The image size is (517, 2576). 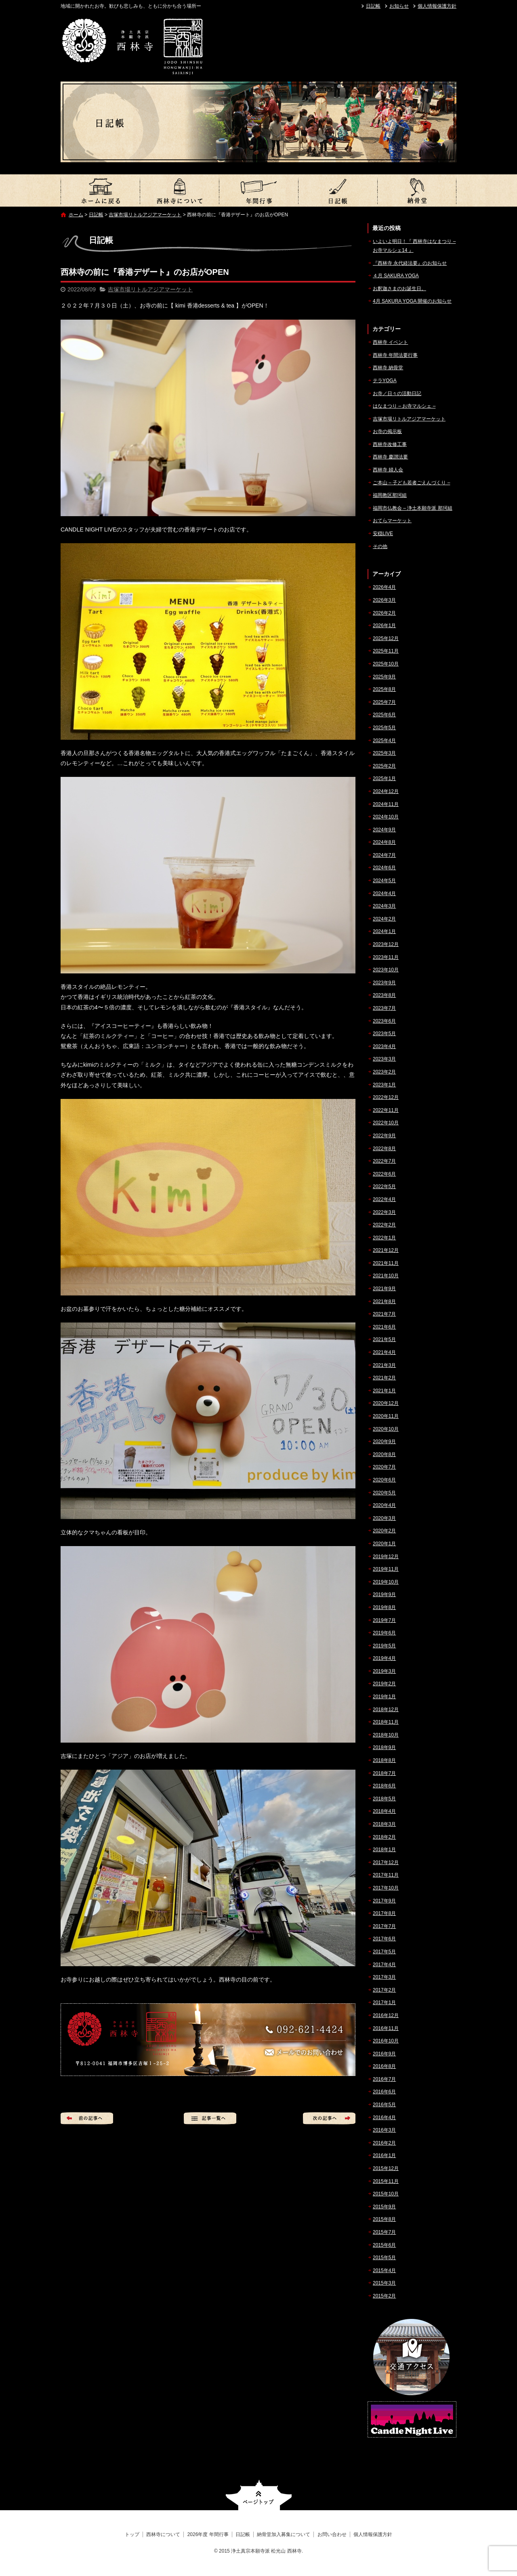 I want to click on 2015年2月, so click(x=384, y=2296).